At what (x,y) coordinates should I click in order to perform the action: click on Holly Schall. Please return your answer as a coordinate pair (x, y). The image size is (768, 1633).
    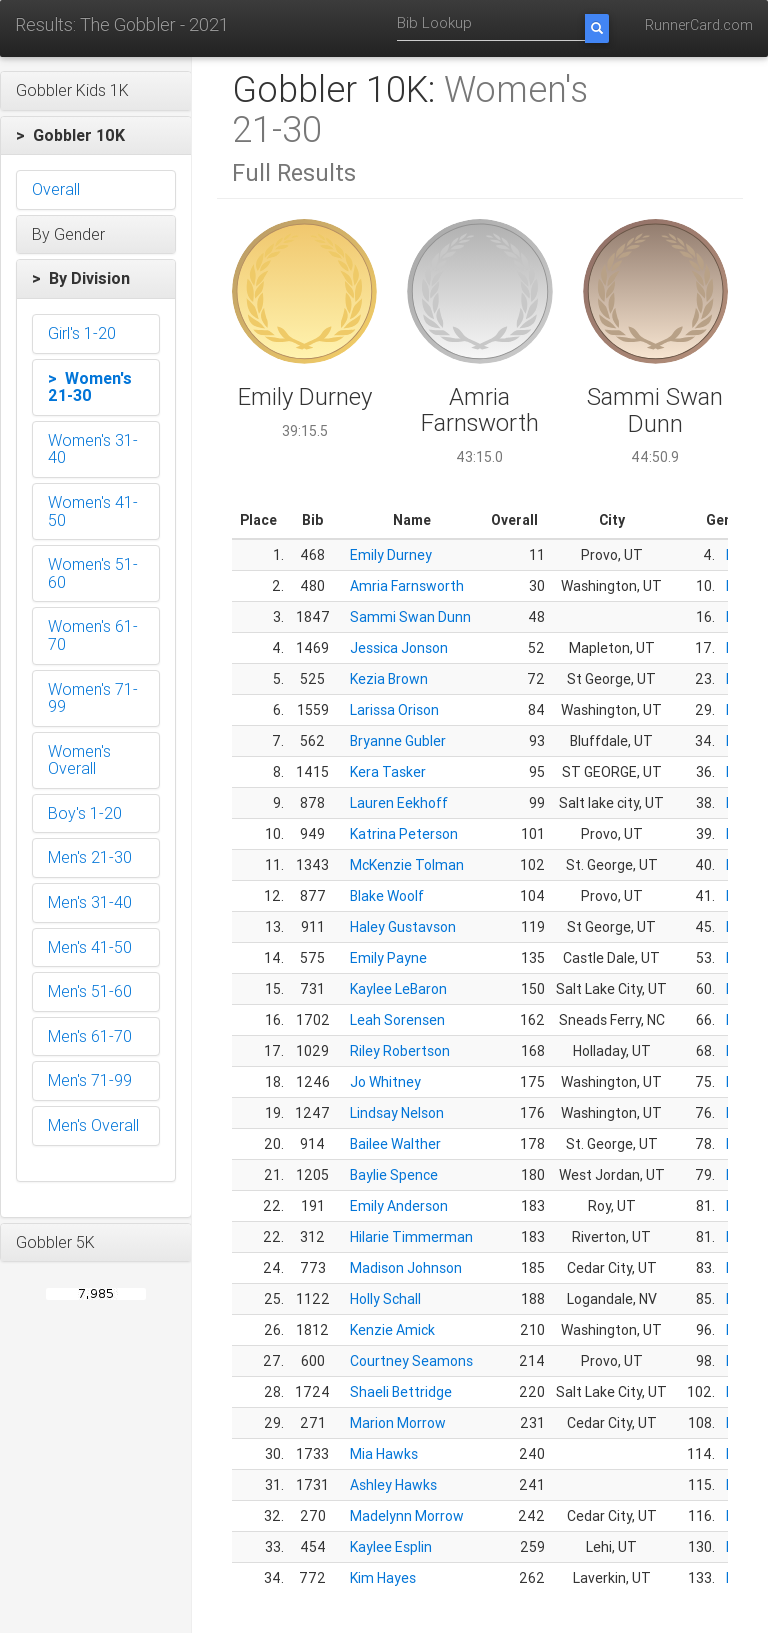
    Looking at the image, I should click on (385, 1299).